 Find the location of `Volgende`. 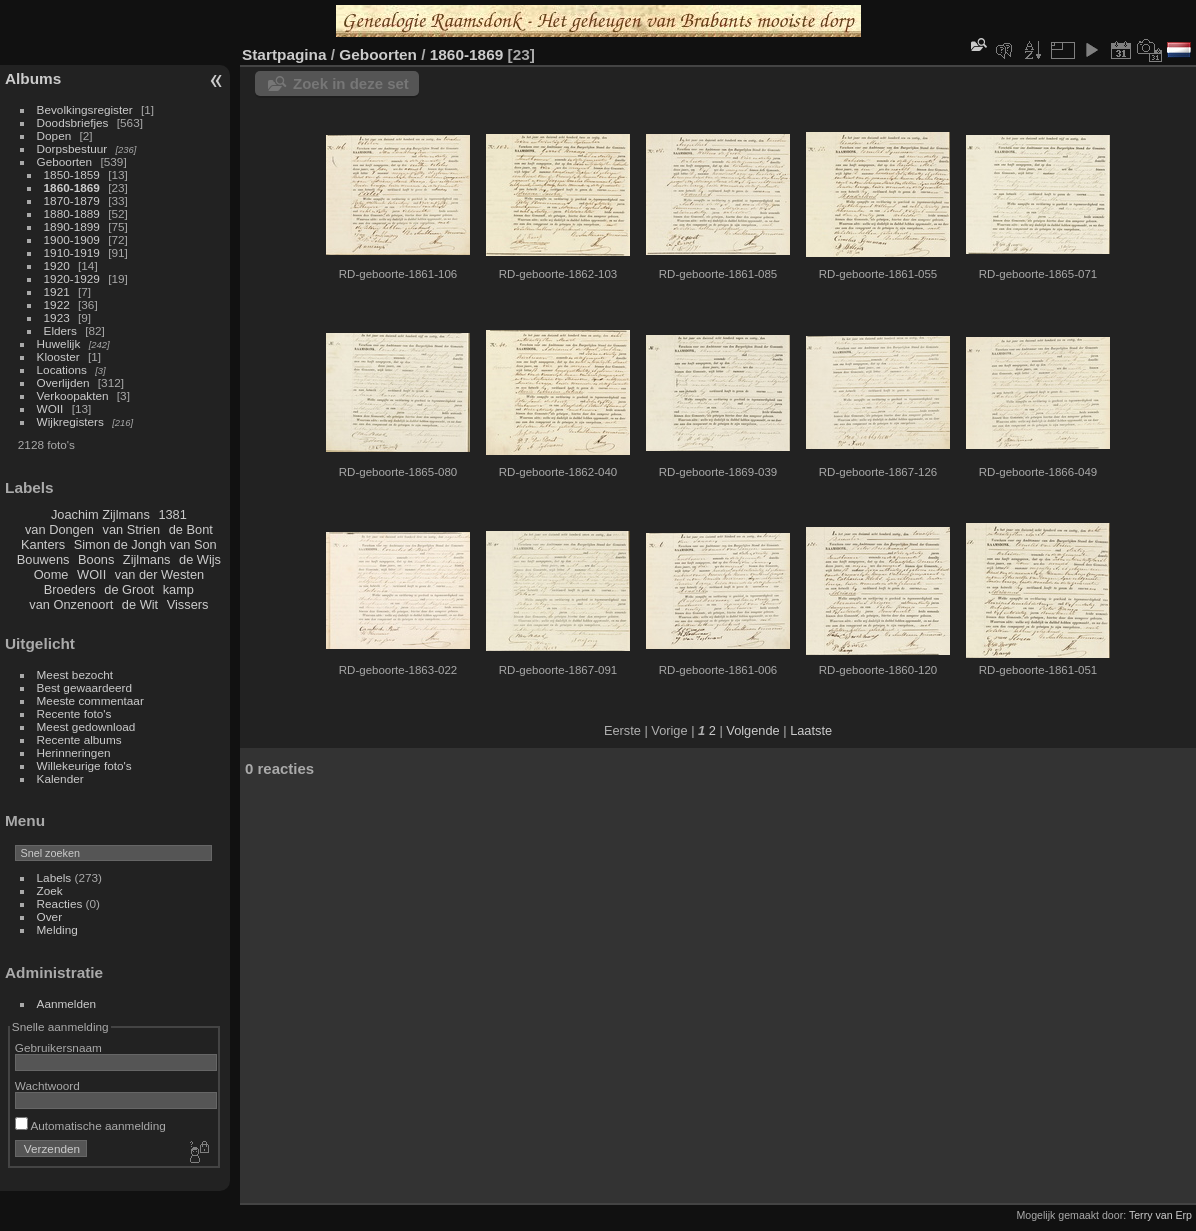

Volgende is located at coordinates (752, 730).